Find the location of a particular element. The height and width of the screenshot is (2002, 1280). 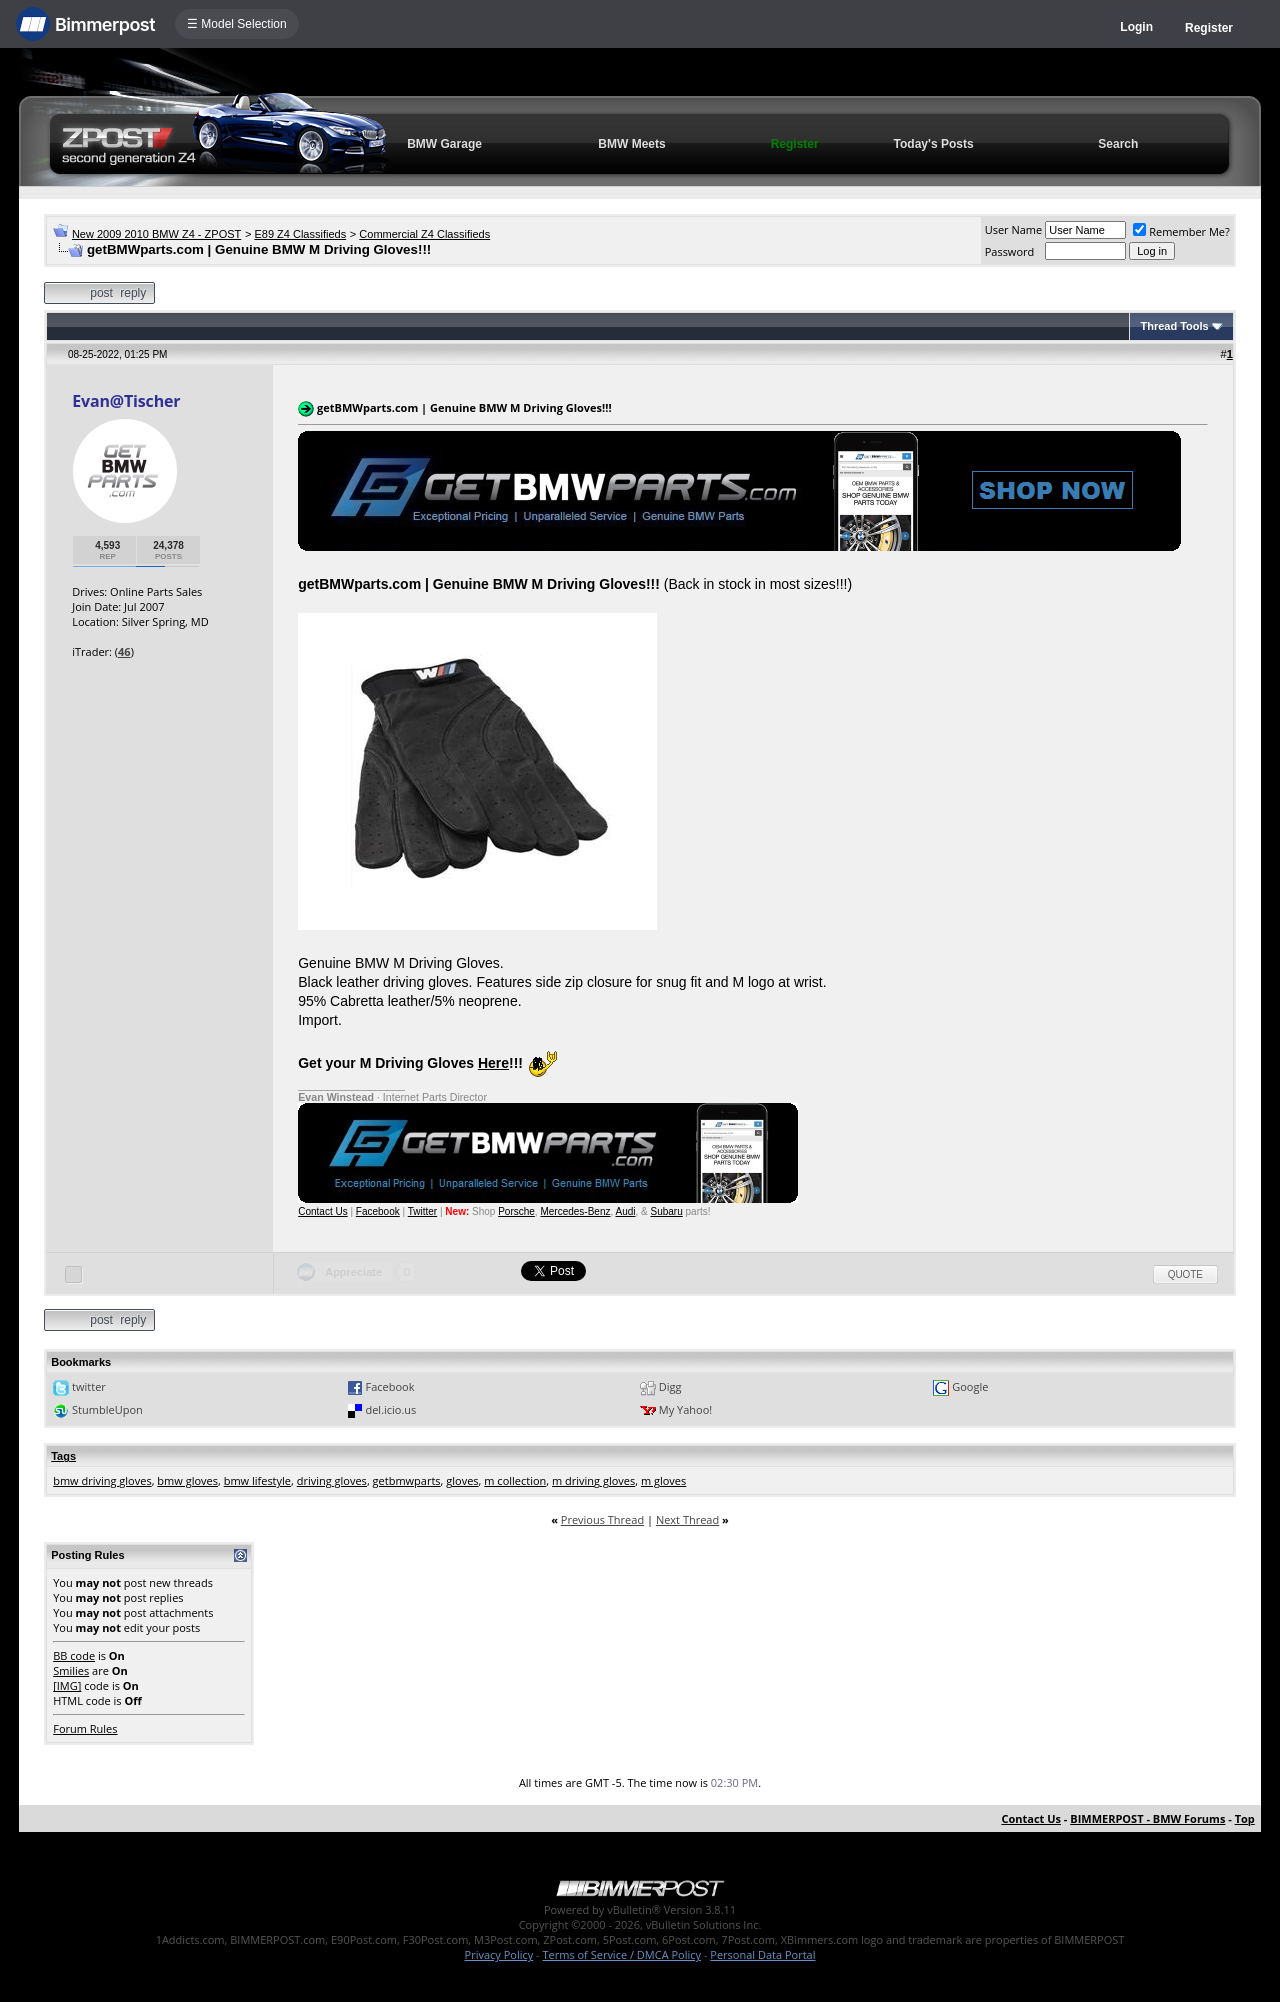

BB code is located at coordinates (74, 1655).